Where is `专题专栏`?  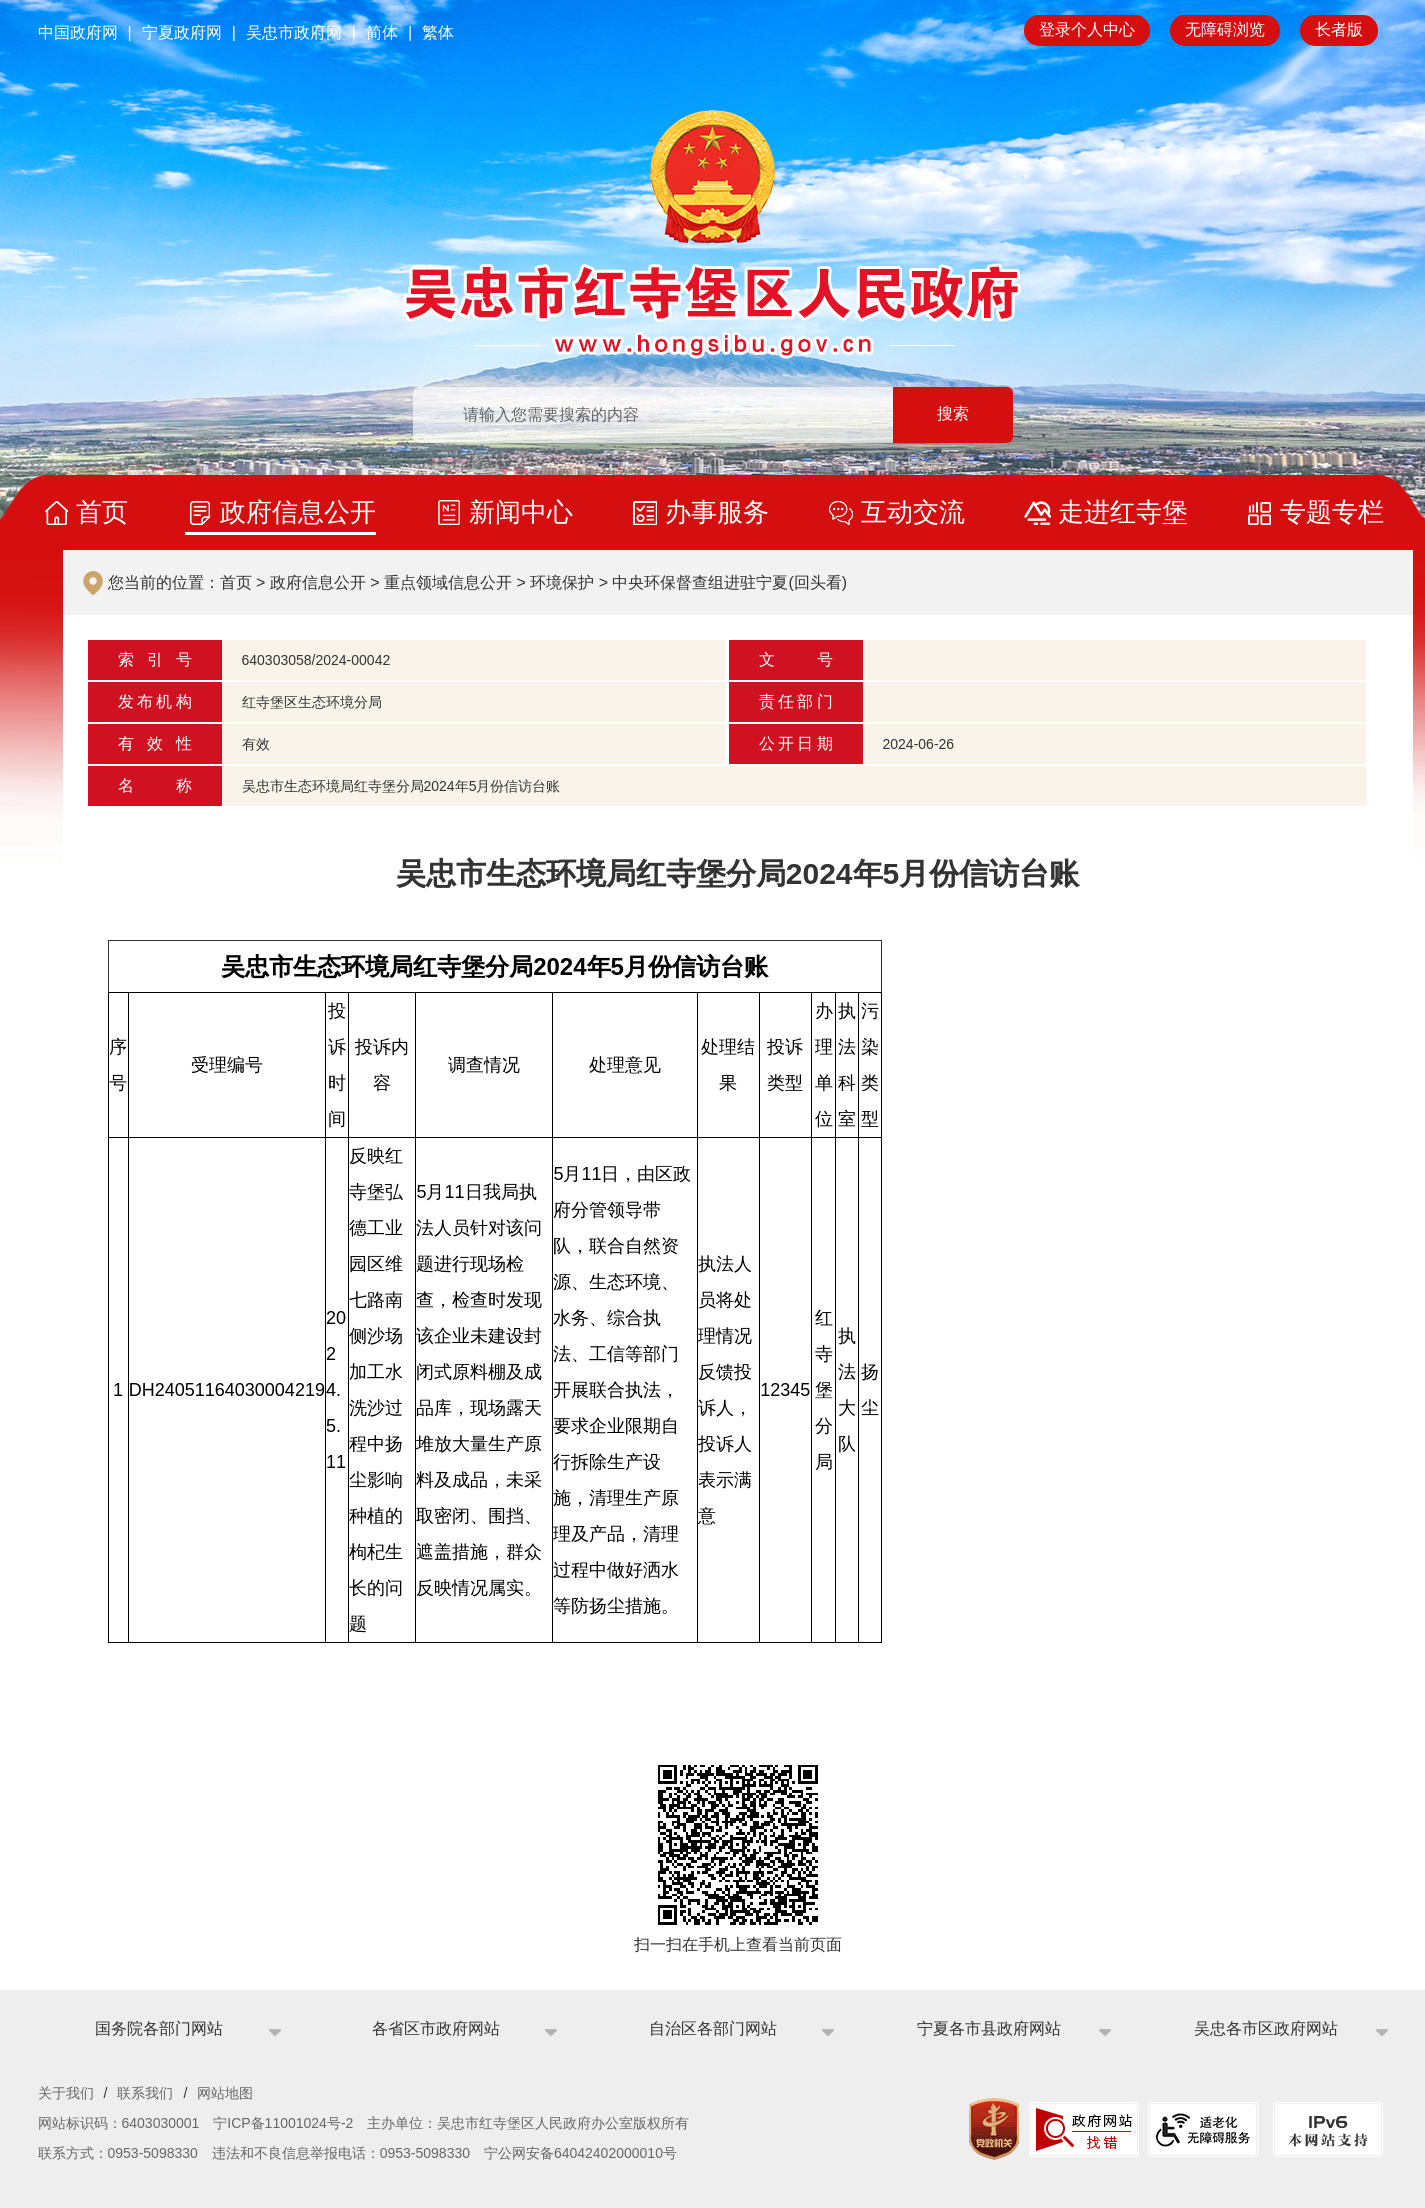 专题专栏 is located at coordinates (1332, 512).